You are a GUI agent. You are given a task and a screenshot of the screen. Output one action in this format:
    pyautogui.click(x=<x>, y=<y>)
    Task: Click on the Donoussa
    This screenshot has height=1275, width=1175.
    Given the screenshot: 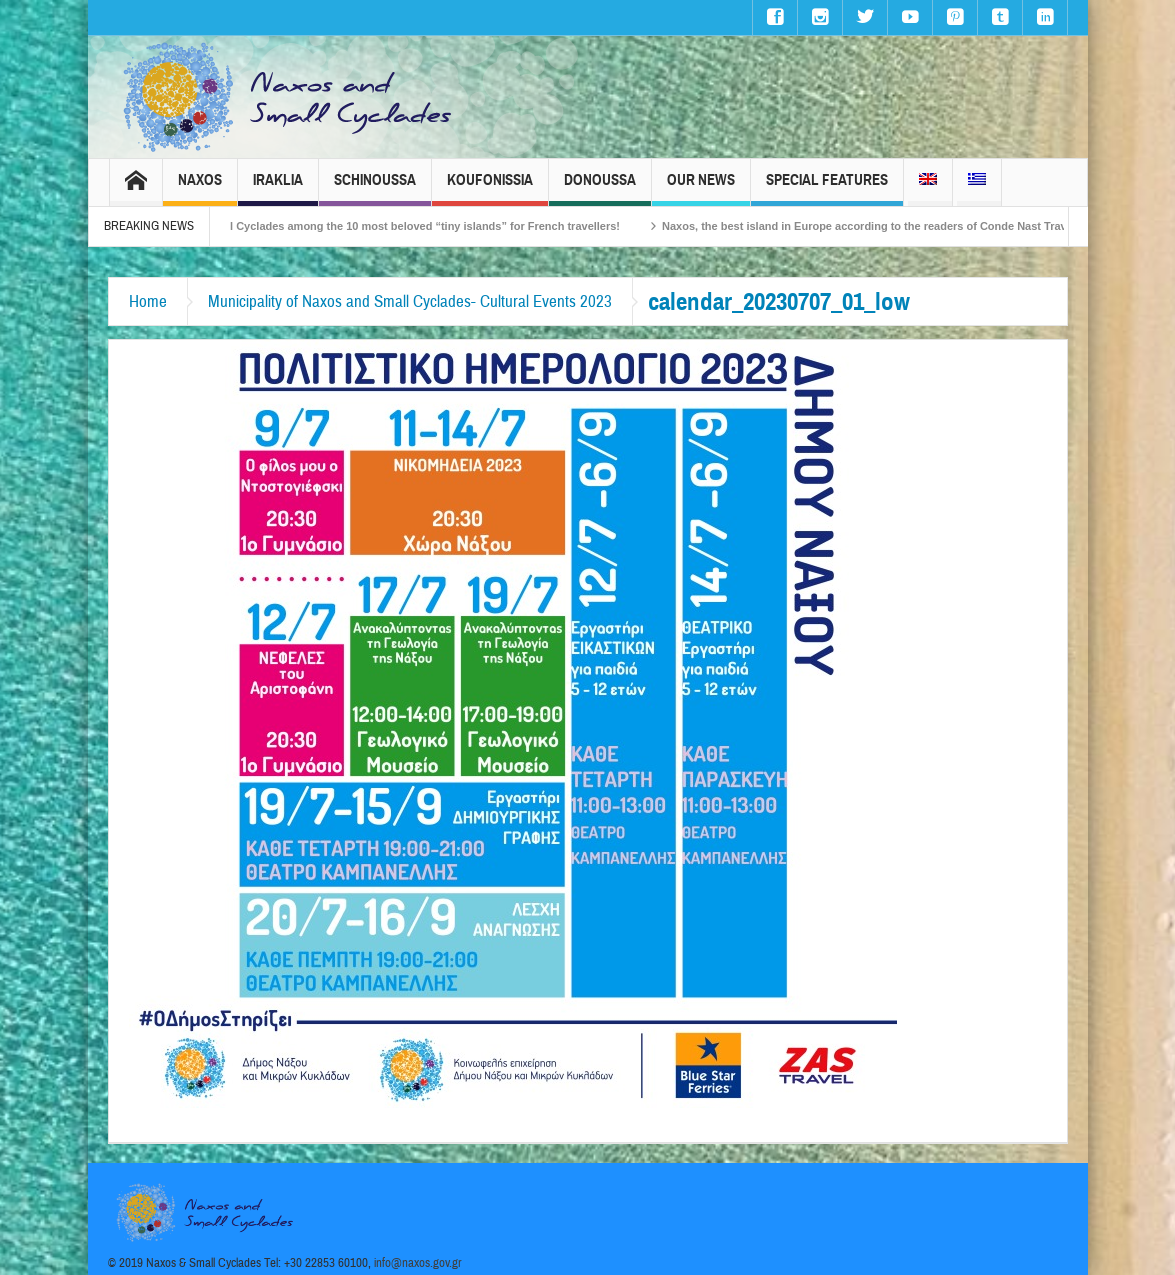 What is the action you would take?
    pyautogui.click(x=600, y=188)
    